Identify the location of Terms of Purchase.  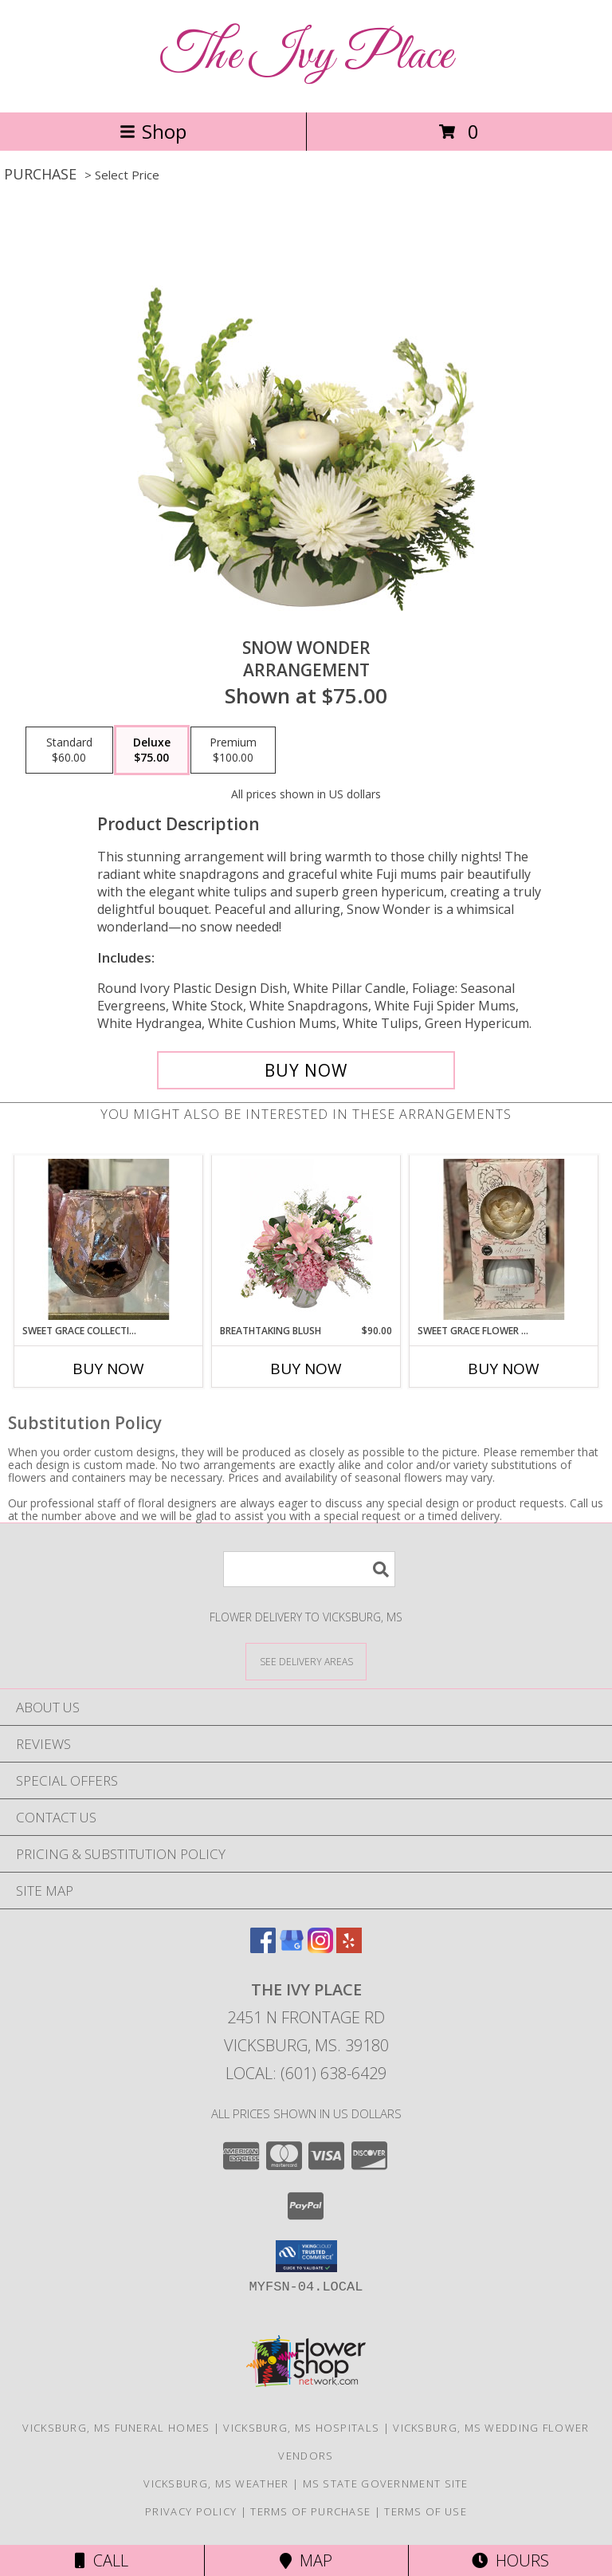
(310, 2511).